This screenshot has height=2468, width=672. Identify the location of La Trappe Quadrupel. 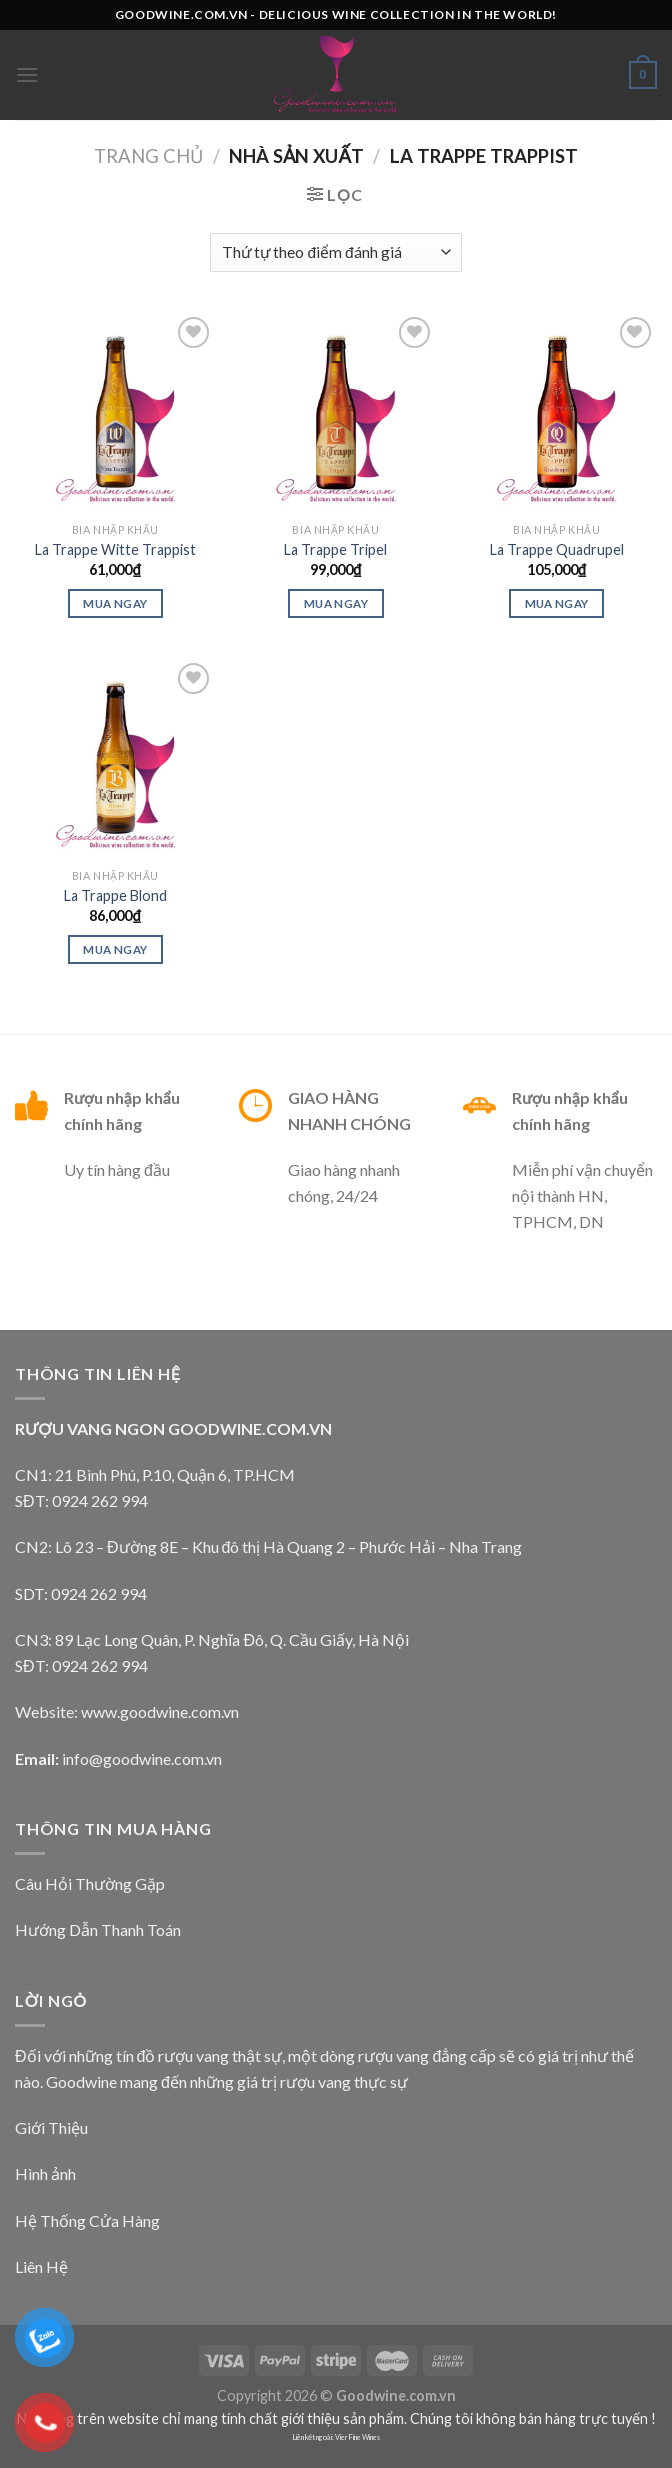
(557, 549).